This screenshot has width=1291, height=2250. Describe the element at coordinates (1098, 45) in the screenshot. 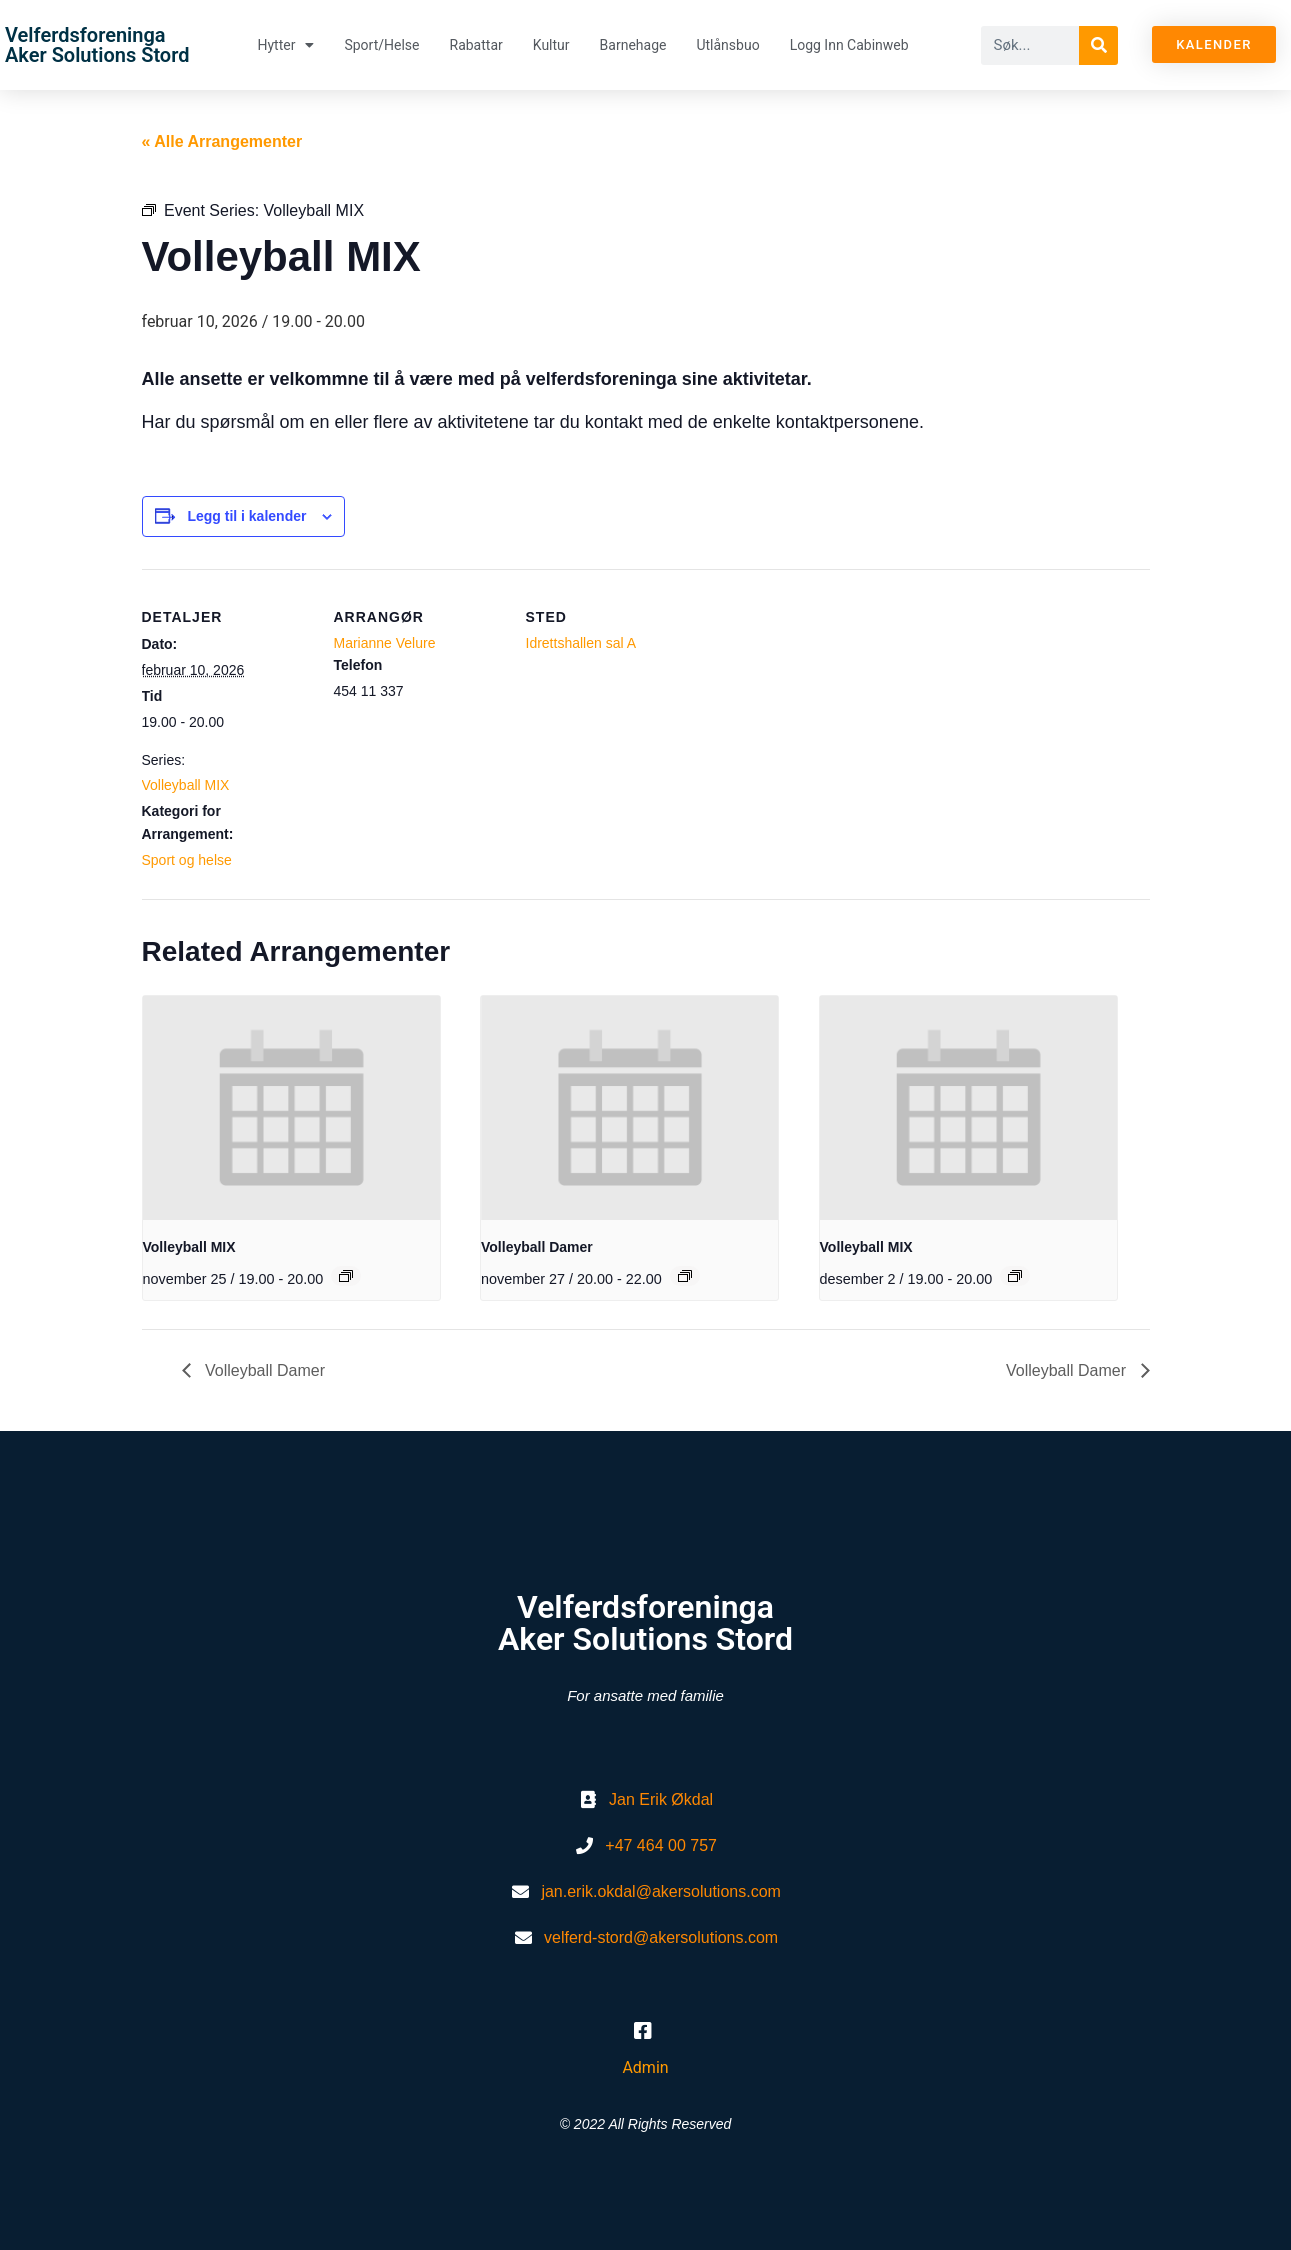

I see `[Søk]` at that location.